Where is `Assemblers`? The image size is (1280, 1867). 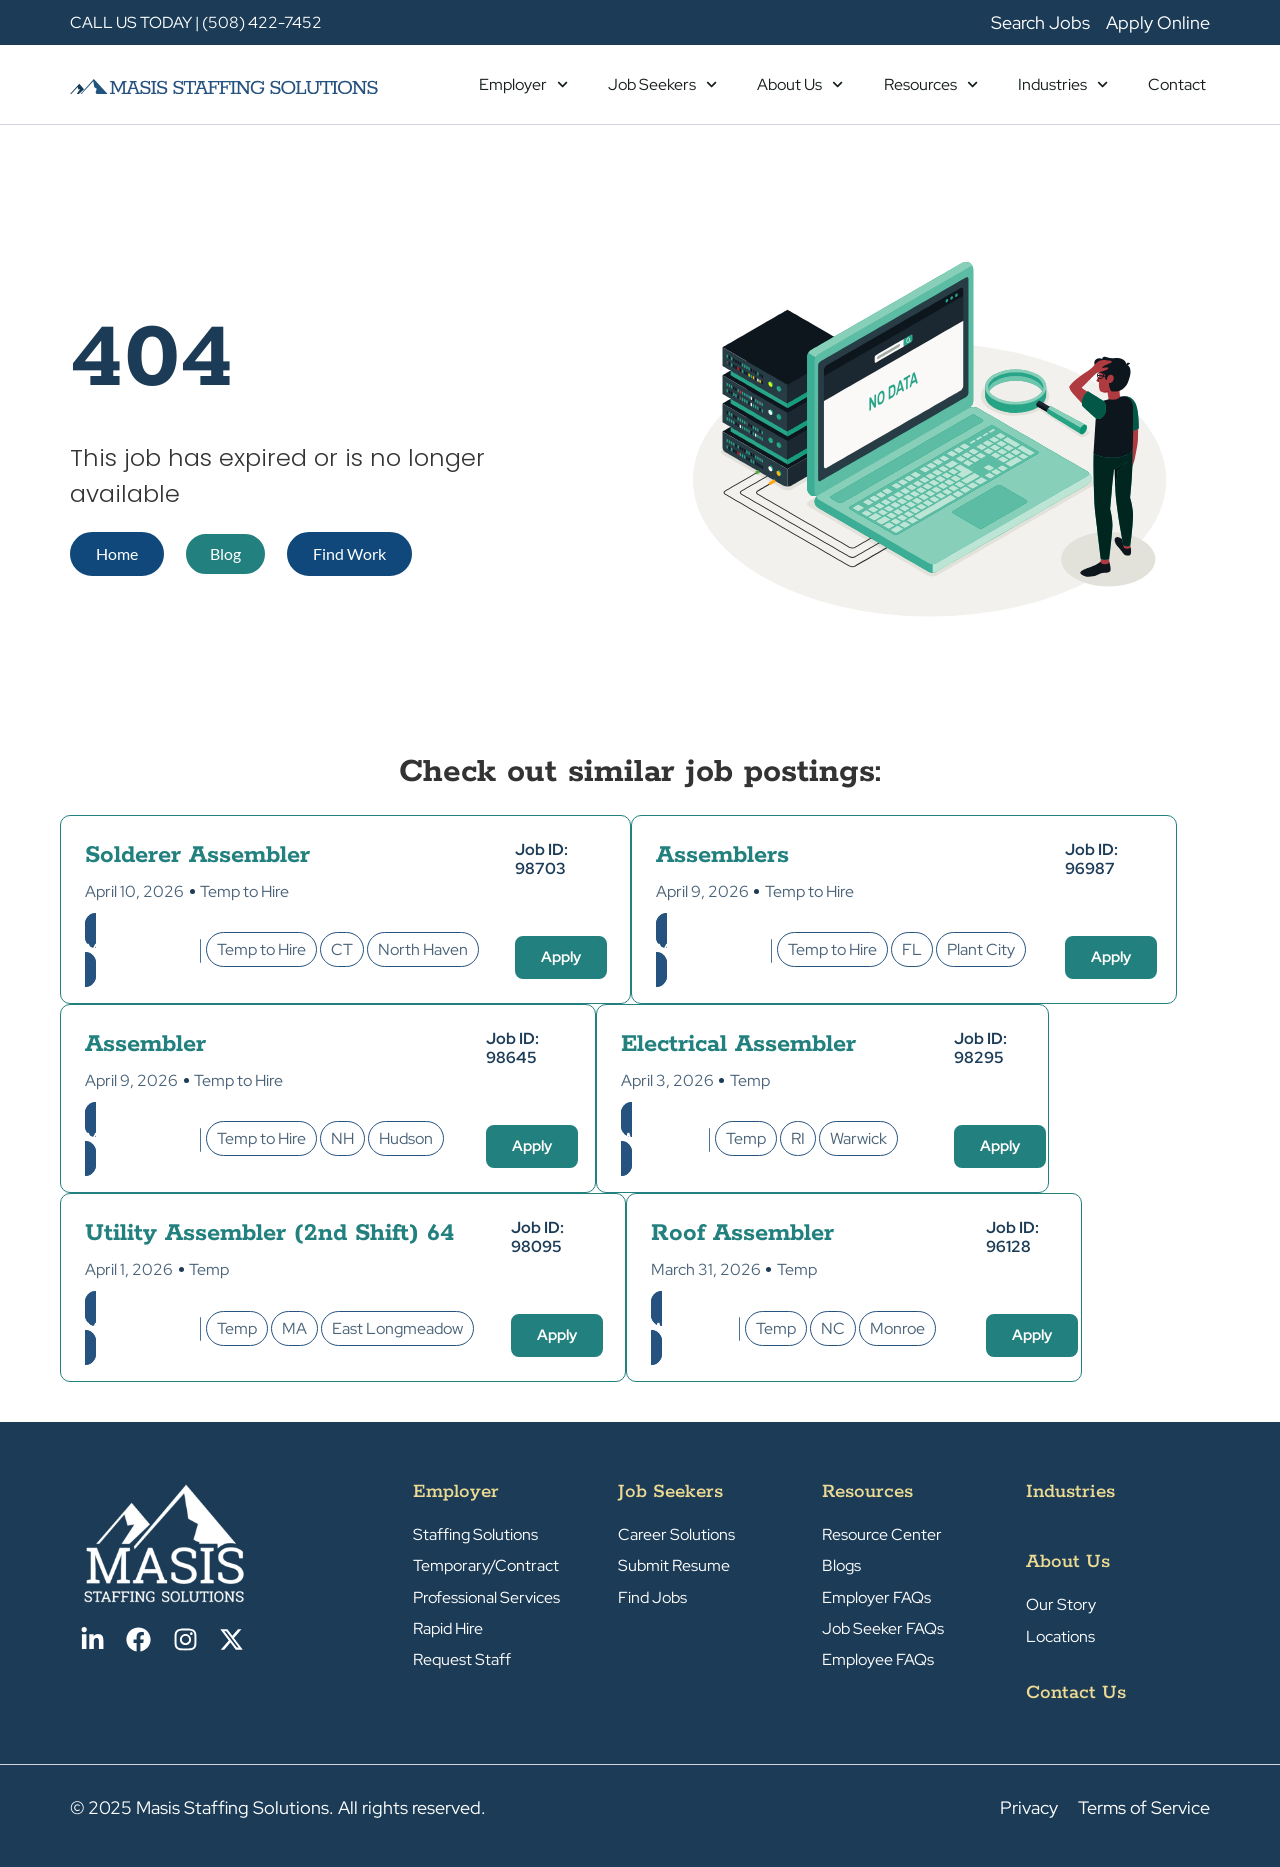
Assemblers is located at coordinates (722, 855).